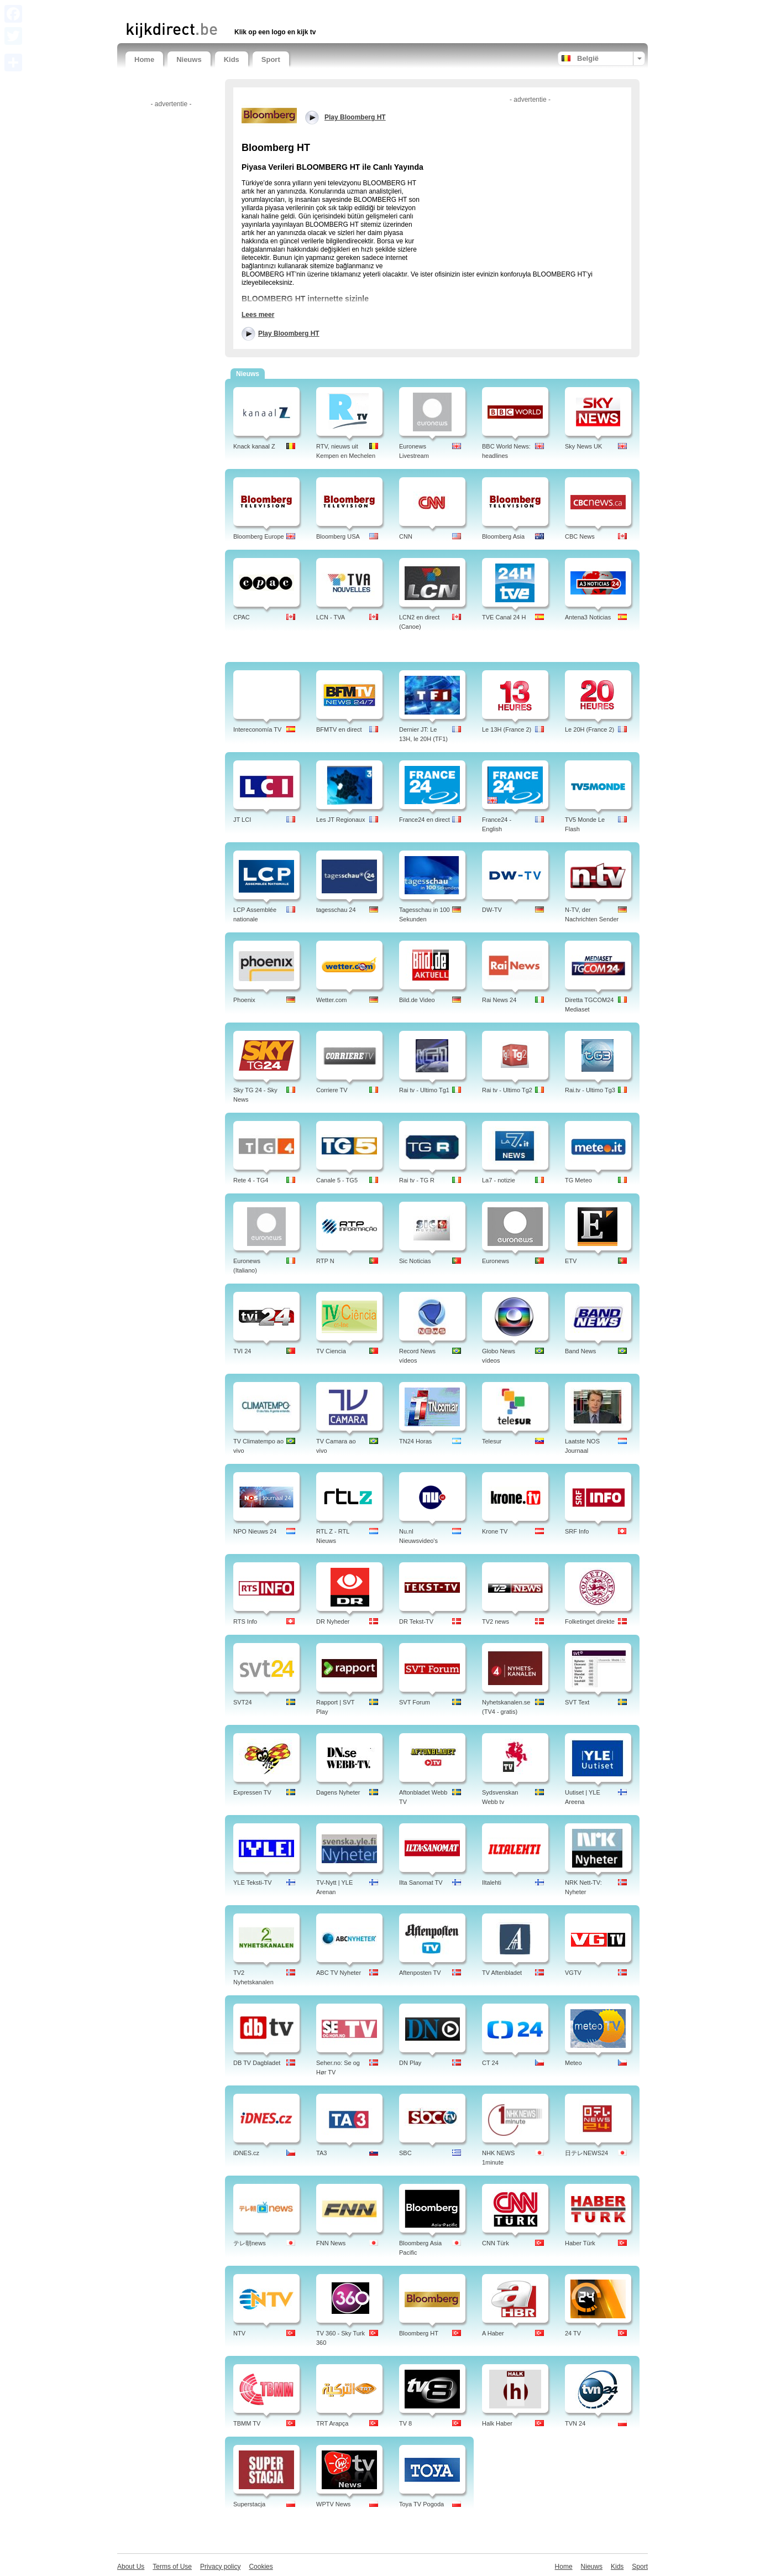 This screenshot has width=765, height=2576. Describe the element at coordinates (580, 536) in the screenshot. I see `CBC News` at that location.